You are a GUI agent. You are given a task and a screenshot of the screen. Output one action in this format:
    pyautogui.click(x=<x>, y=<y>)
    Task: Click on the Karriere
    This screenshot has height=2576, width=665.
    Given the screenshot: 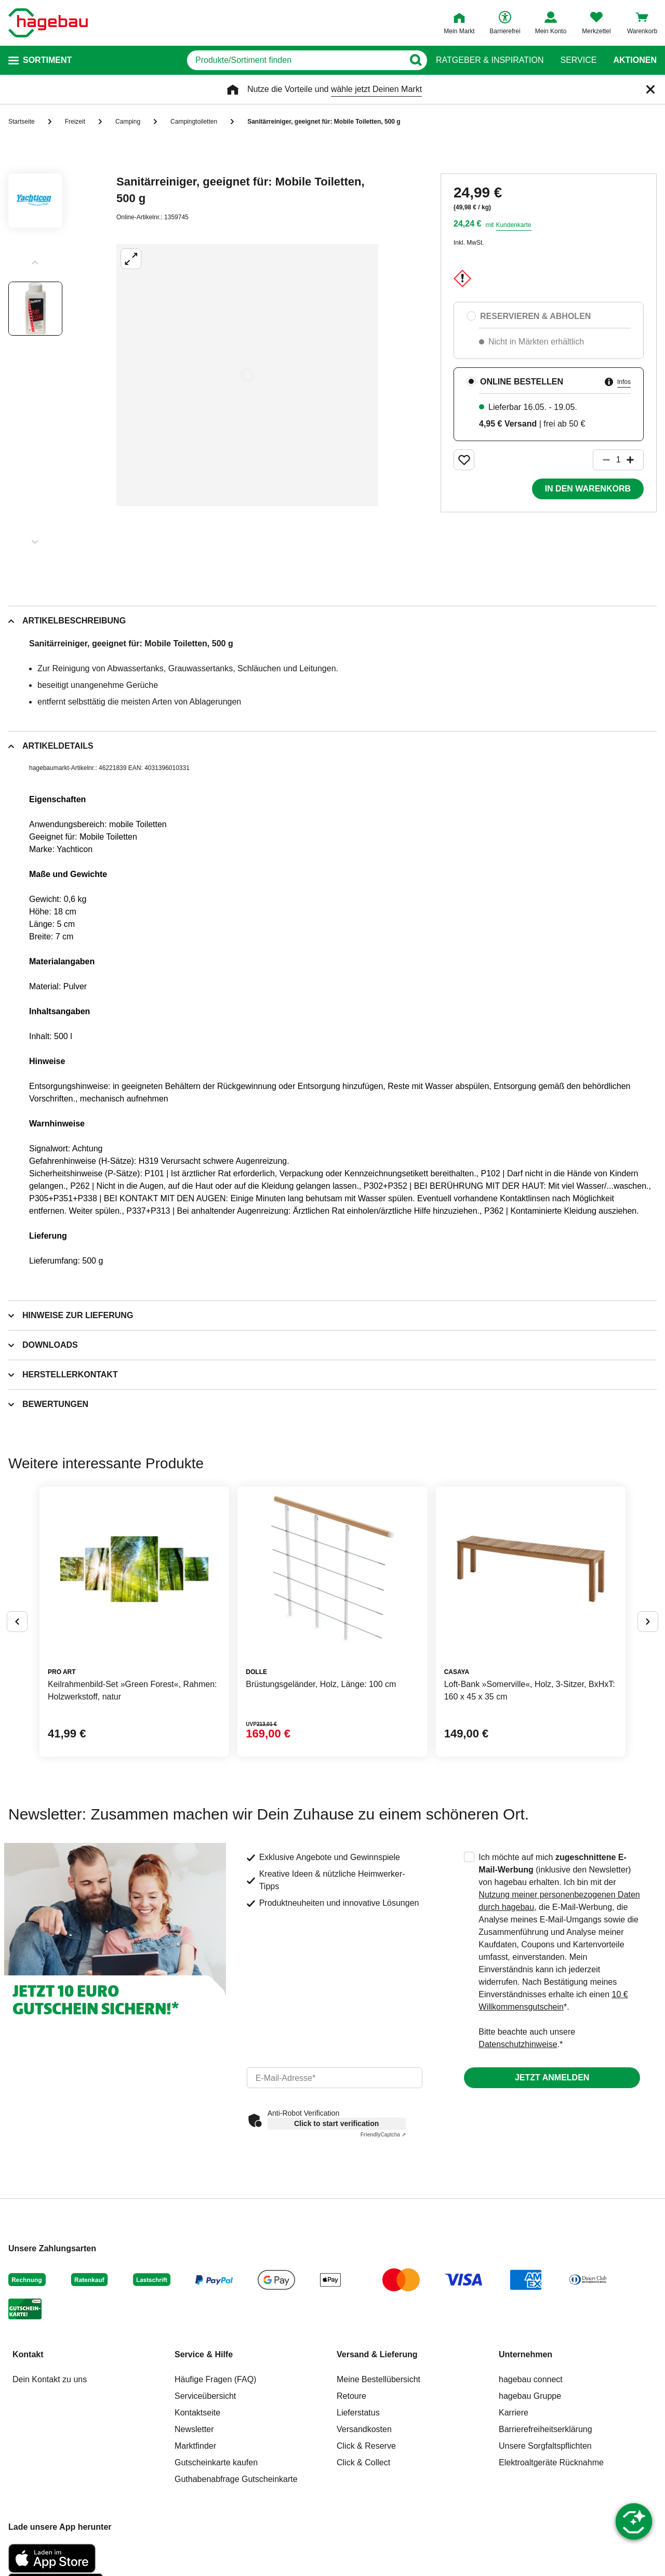 What is the action you would take?
    pyautogui.click(x=513, y=2412)
    